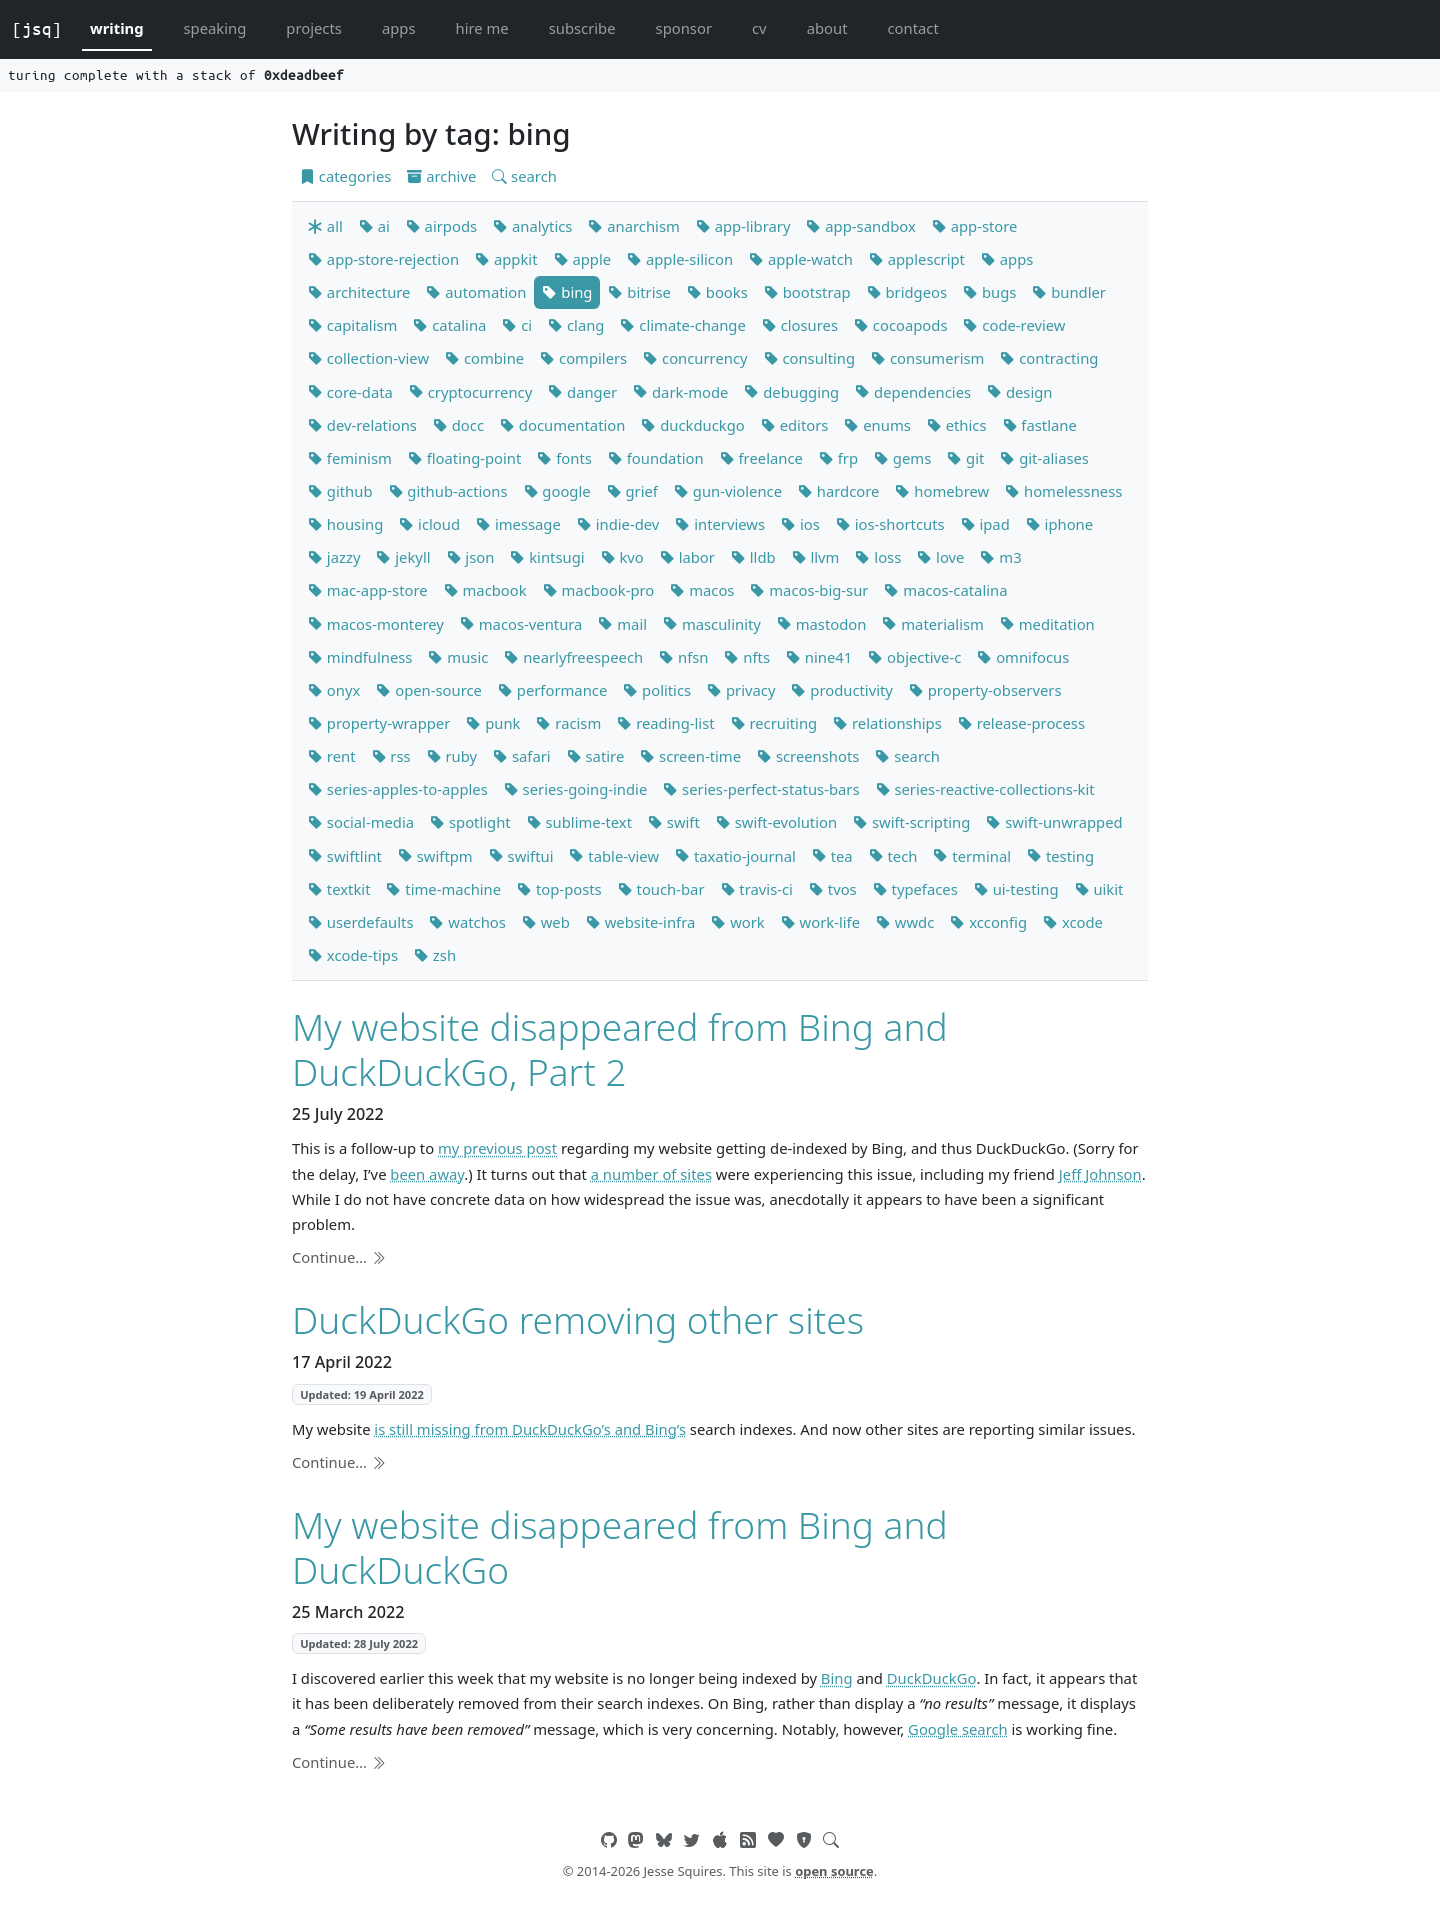 Image resolution: width=1440 pixels, height=1927 pixels. Describe the element at coordinates (562, 425) in the screenshot. I see `documentation` at that location.